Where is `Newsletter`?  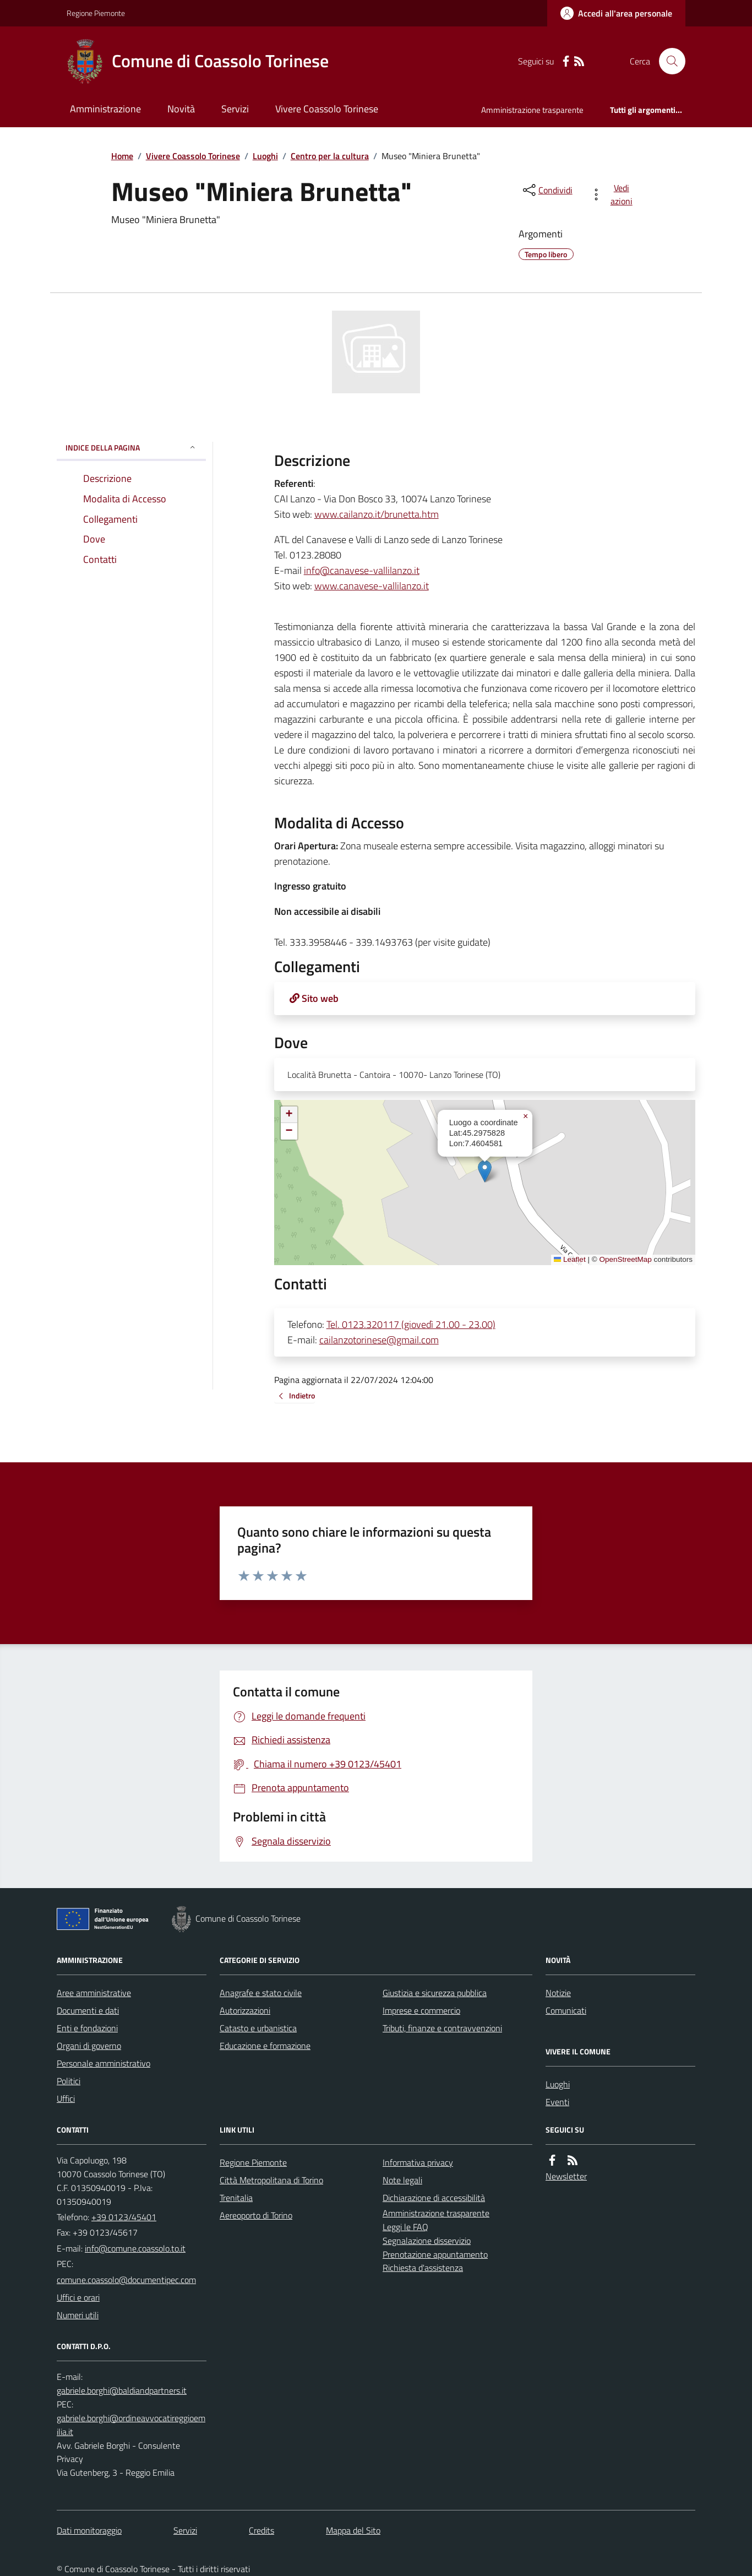
Newsletter is located at coordinates (566, 2176).